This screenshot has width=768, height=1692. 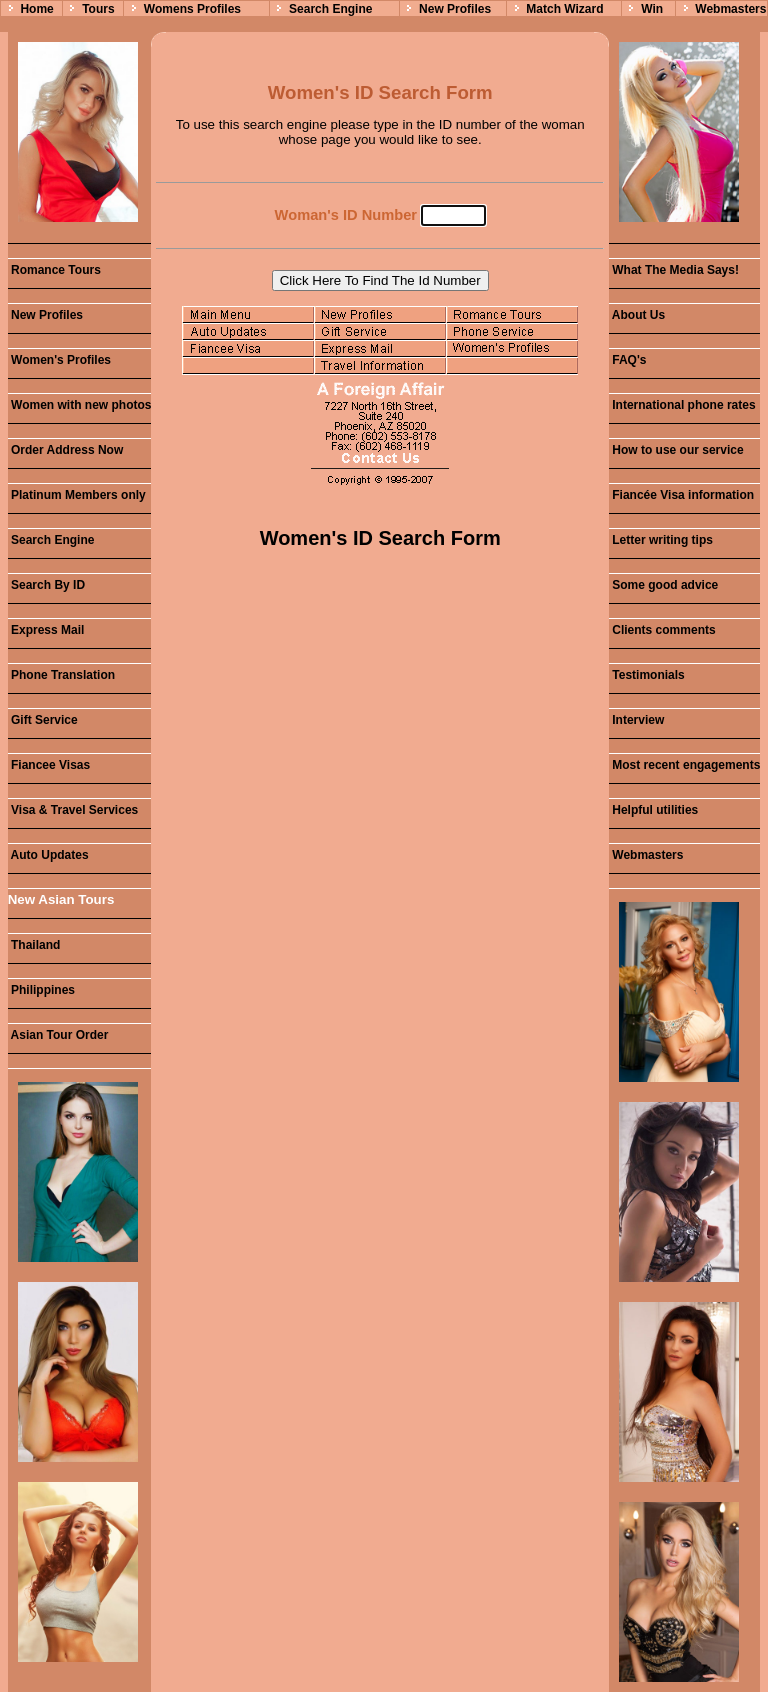 I want to click on Helpful utilities, so click(x=653, y=810).